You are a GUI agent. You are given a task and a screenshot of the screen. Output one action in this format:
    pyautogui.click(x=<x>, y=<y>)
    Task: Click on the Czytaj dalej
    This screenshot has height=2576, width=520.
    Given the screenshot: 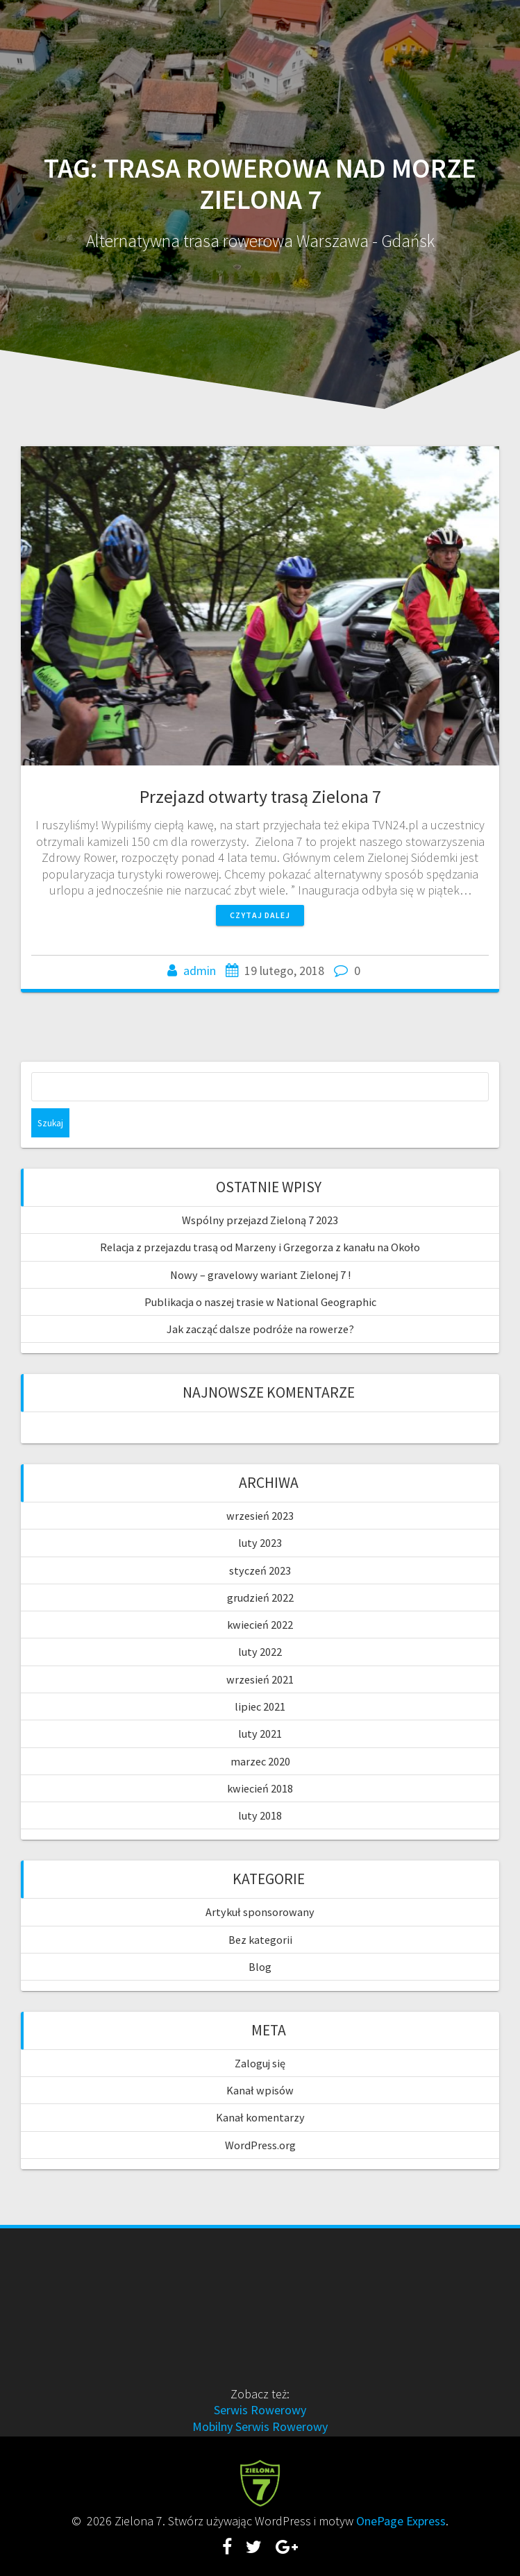 What is the action you would take?
    pyautogui.click(x=260, y=915)
    